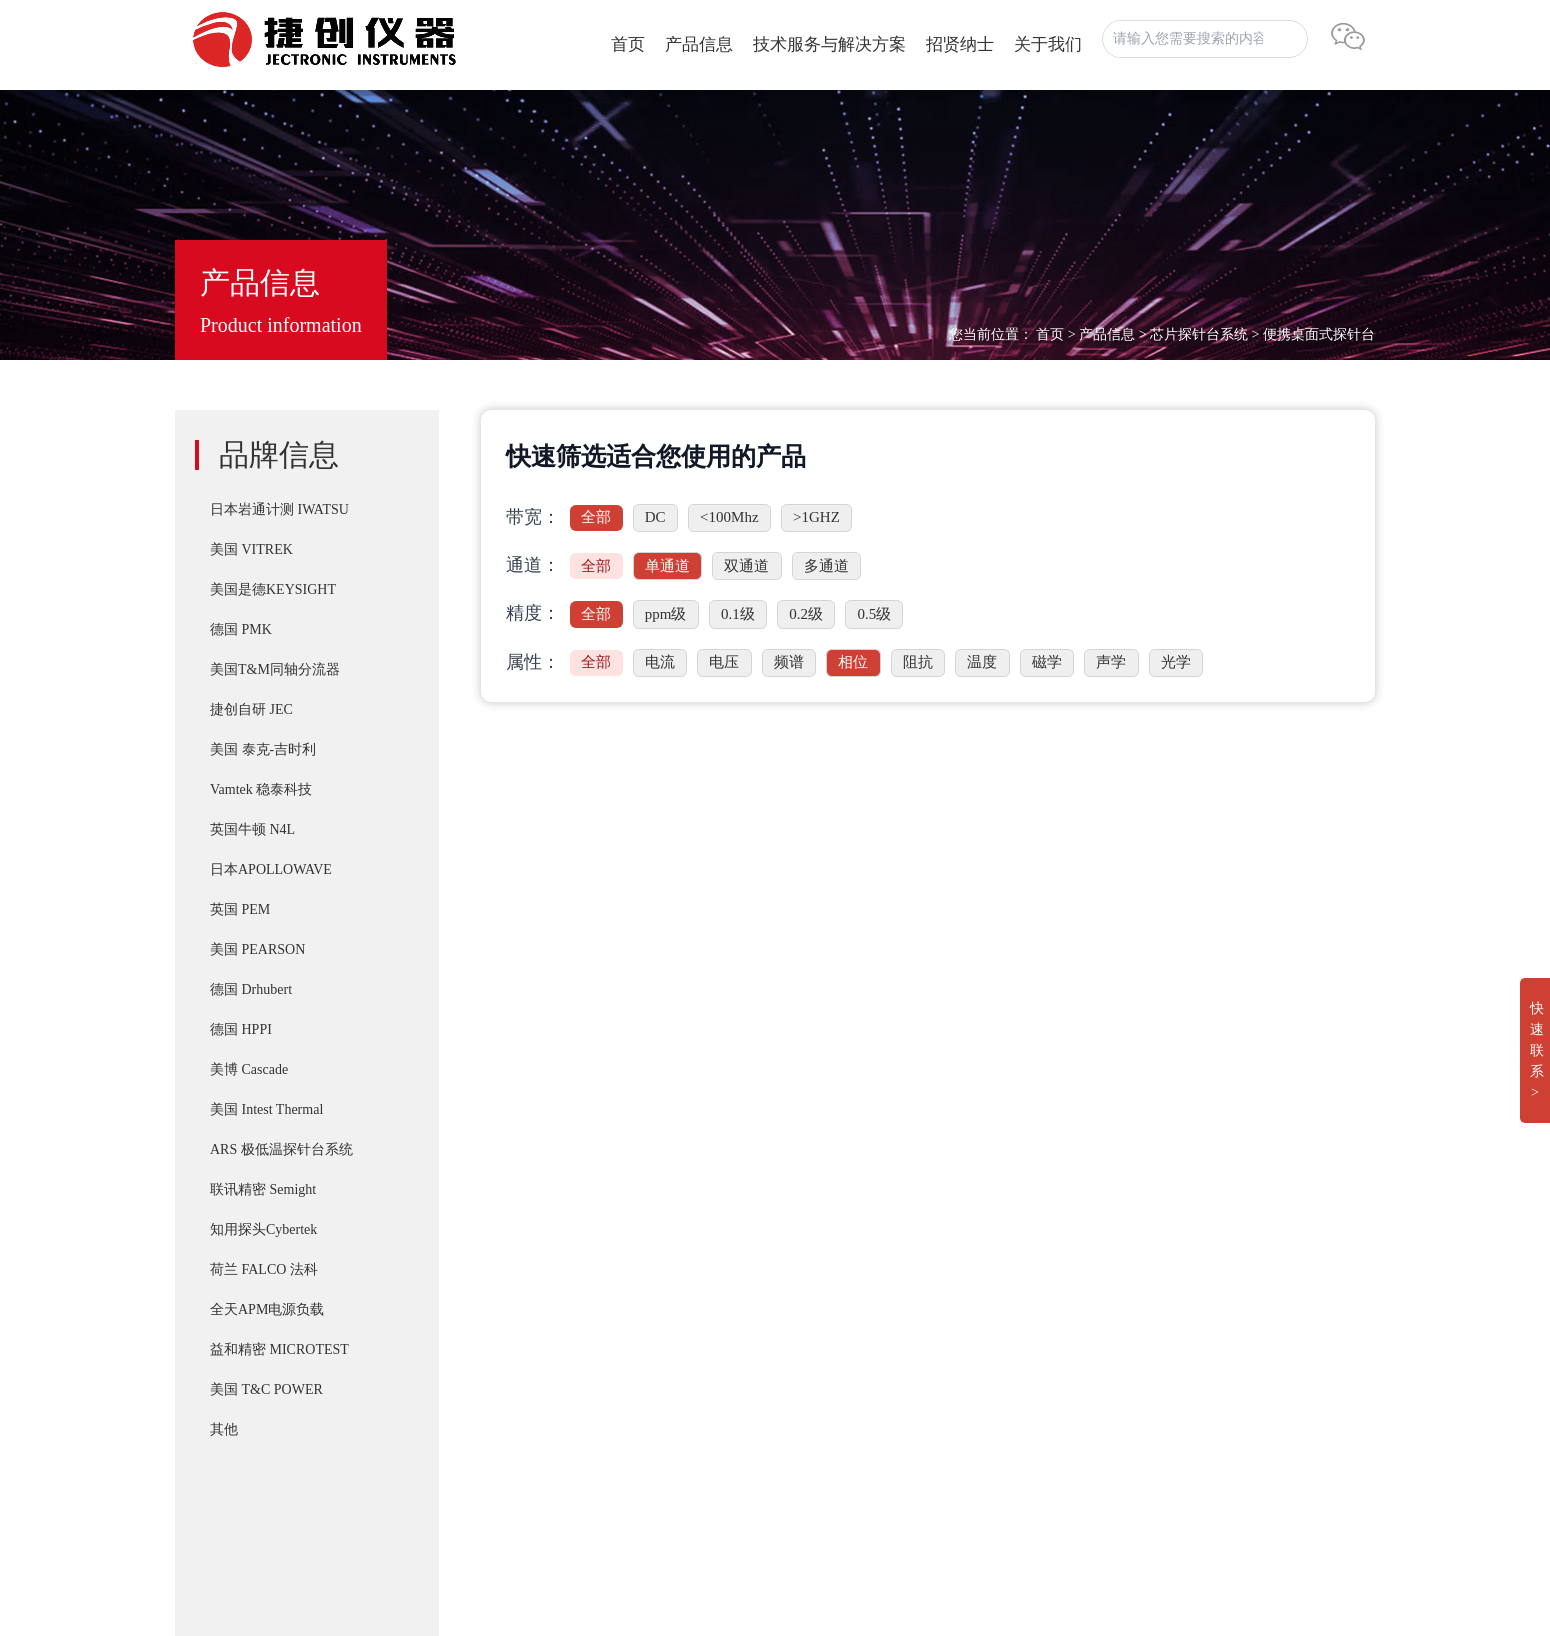 This screenshot has width=1550, height=1636. I want to click on 德国 HPPI, so click(241, 1029).